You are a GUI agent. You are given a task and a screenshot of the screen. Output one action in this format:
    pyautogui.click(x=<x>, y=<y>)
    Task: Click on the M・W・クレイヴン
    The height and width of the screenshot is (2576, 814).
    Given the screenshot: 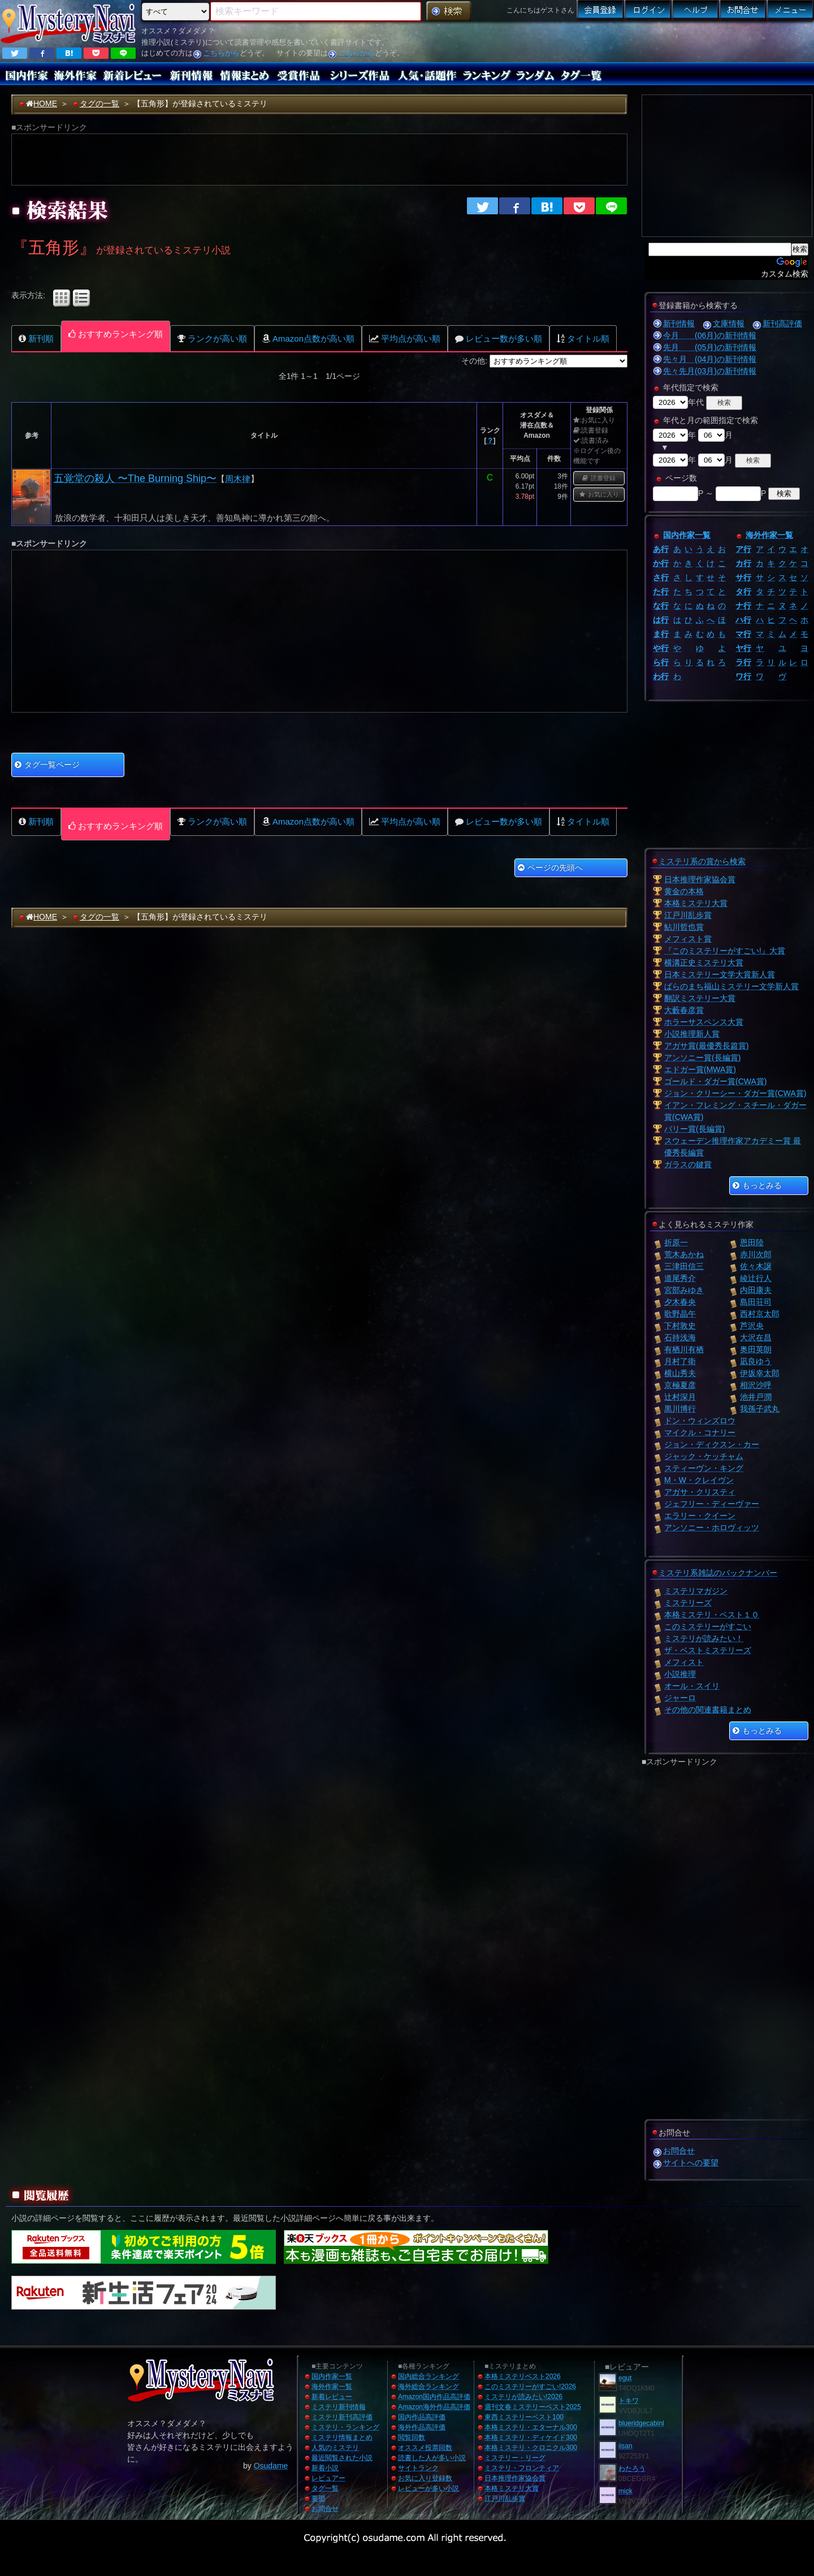 What is the action you would take?
    pyautogui.click(x=699, y=1480)
    